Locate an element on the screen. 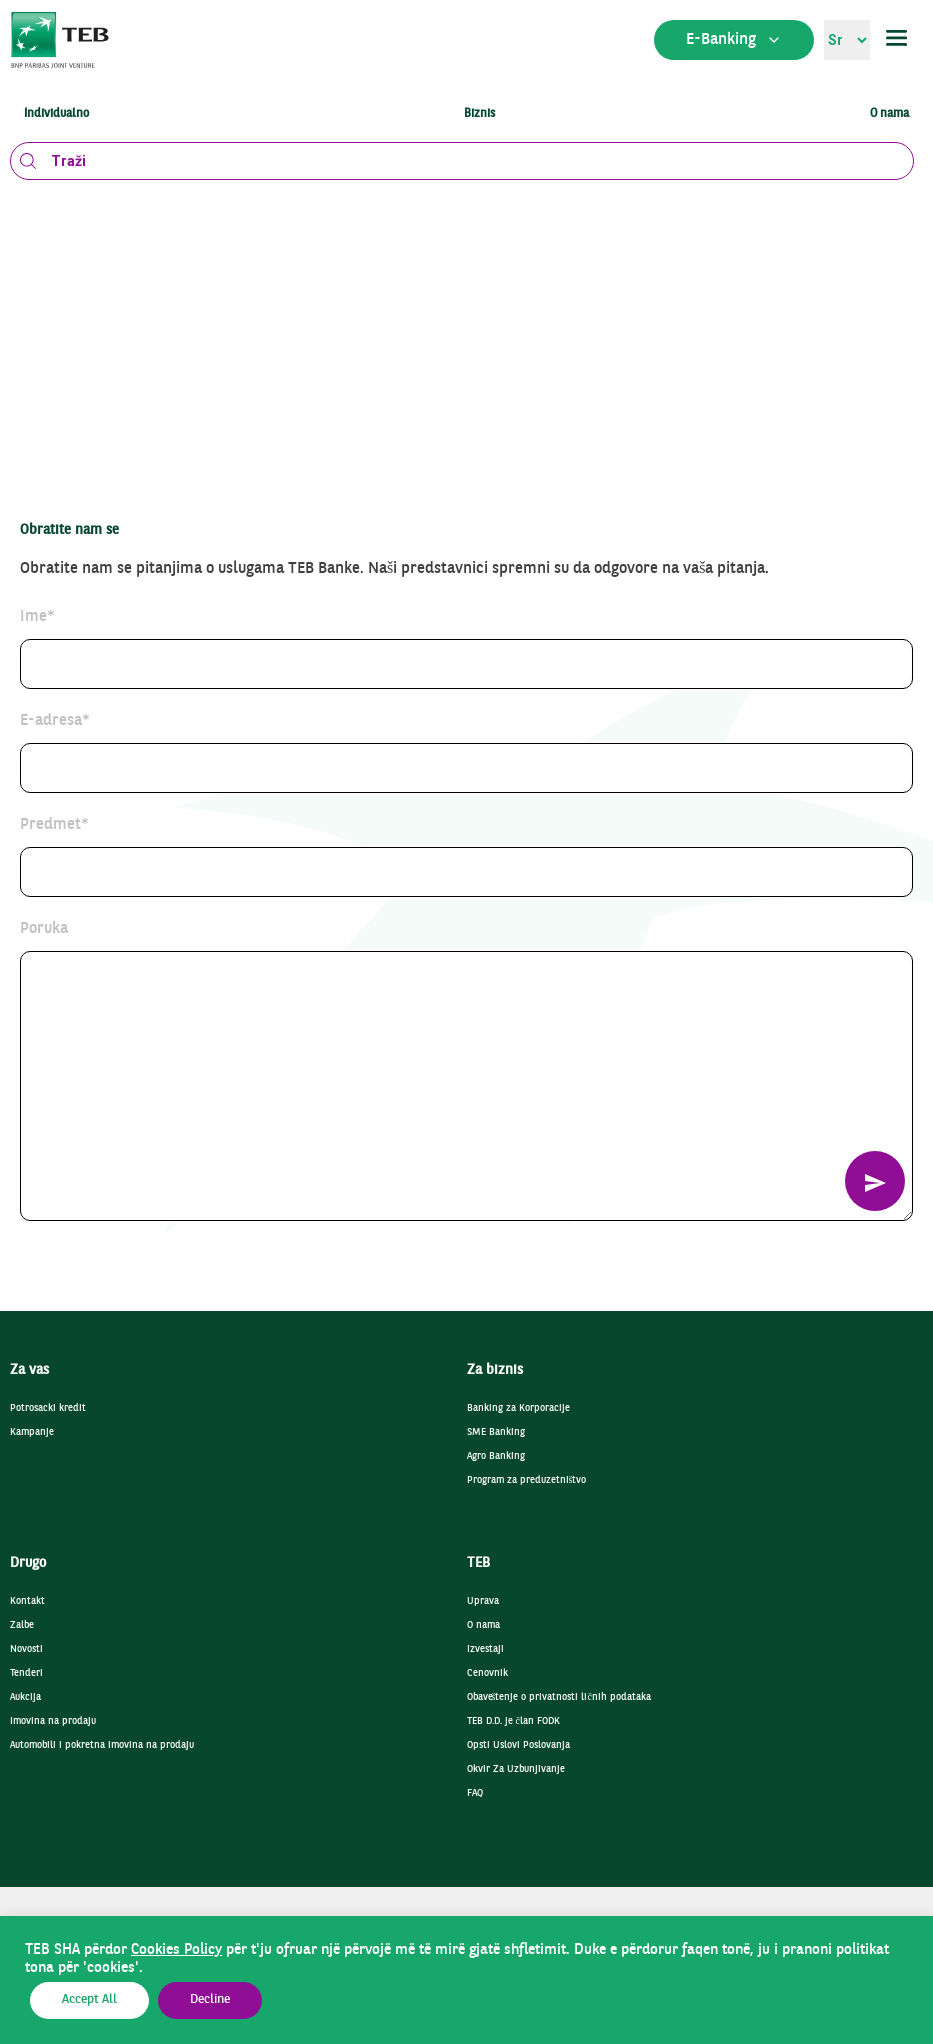  Ime* is located at coordinates (37, 617).